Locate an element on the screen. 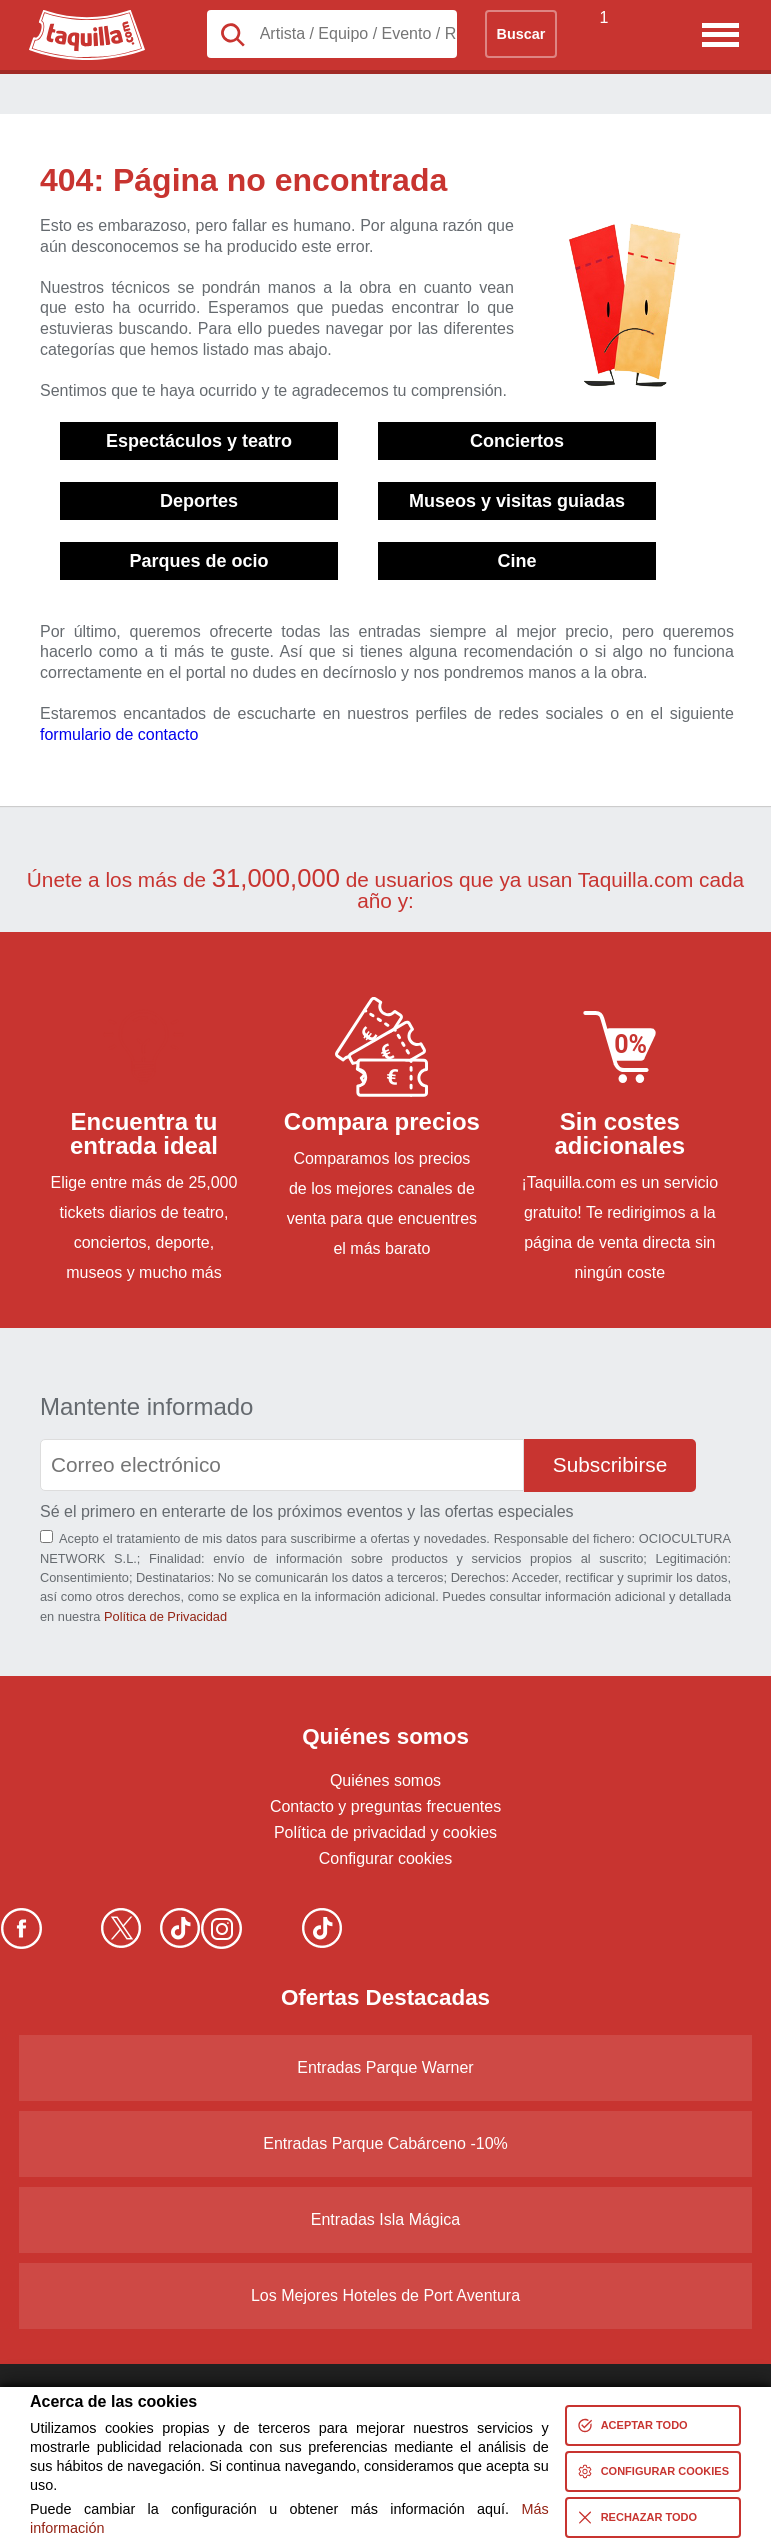 The image size is (771, 2547). Entradas Isla Mágica is located at coordinates (385, 2219).